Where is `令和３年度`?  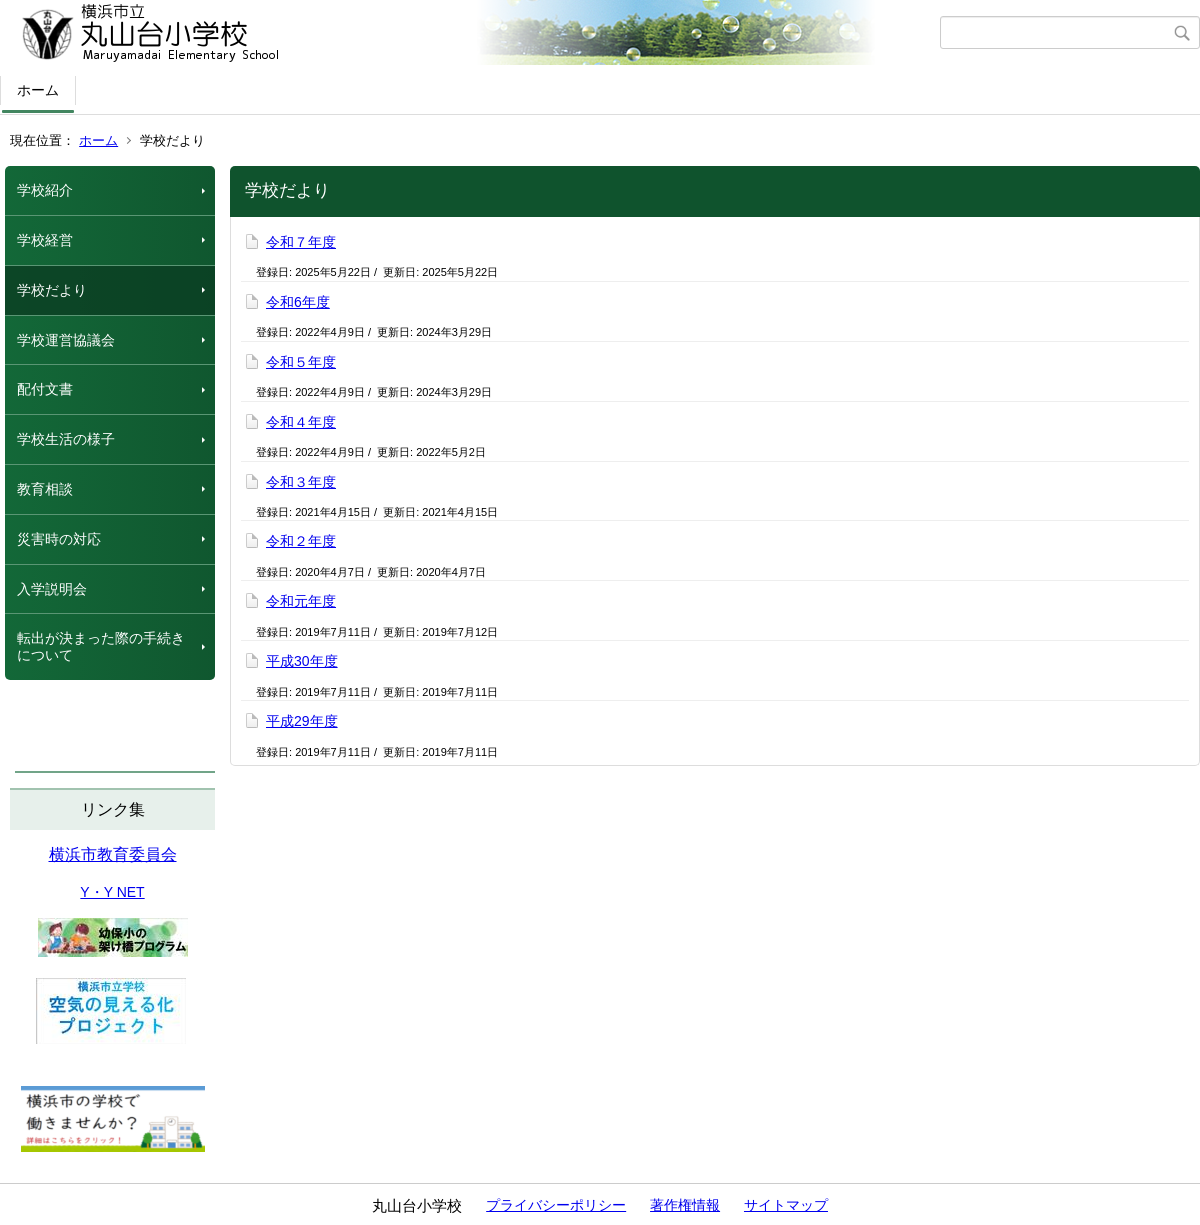 令和３年度 is located at coordinates (301, 482).